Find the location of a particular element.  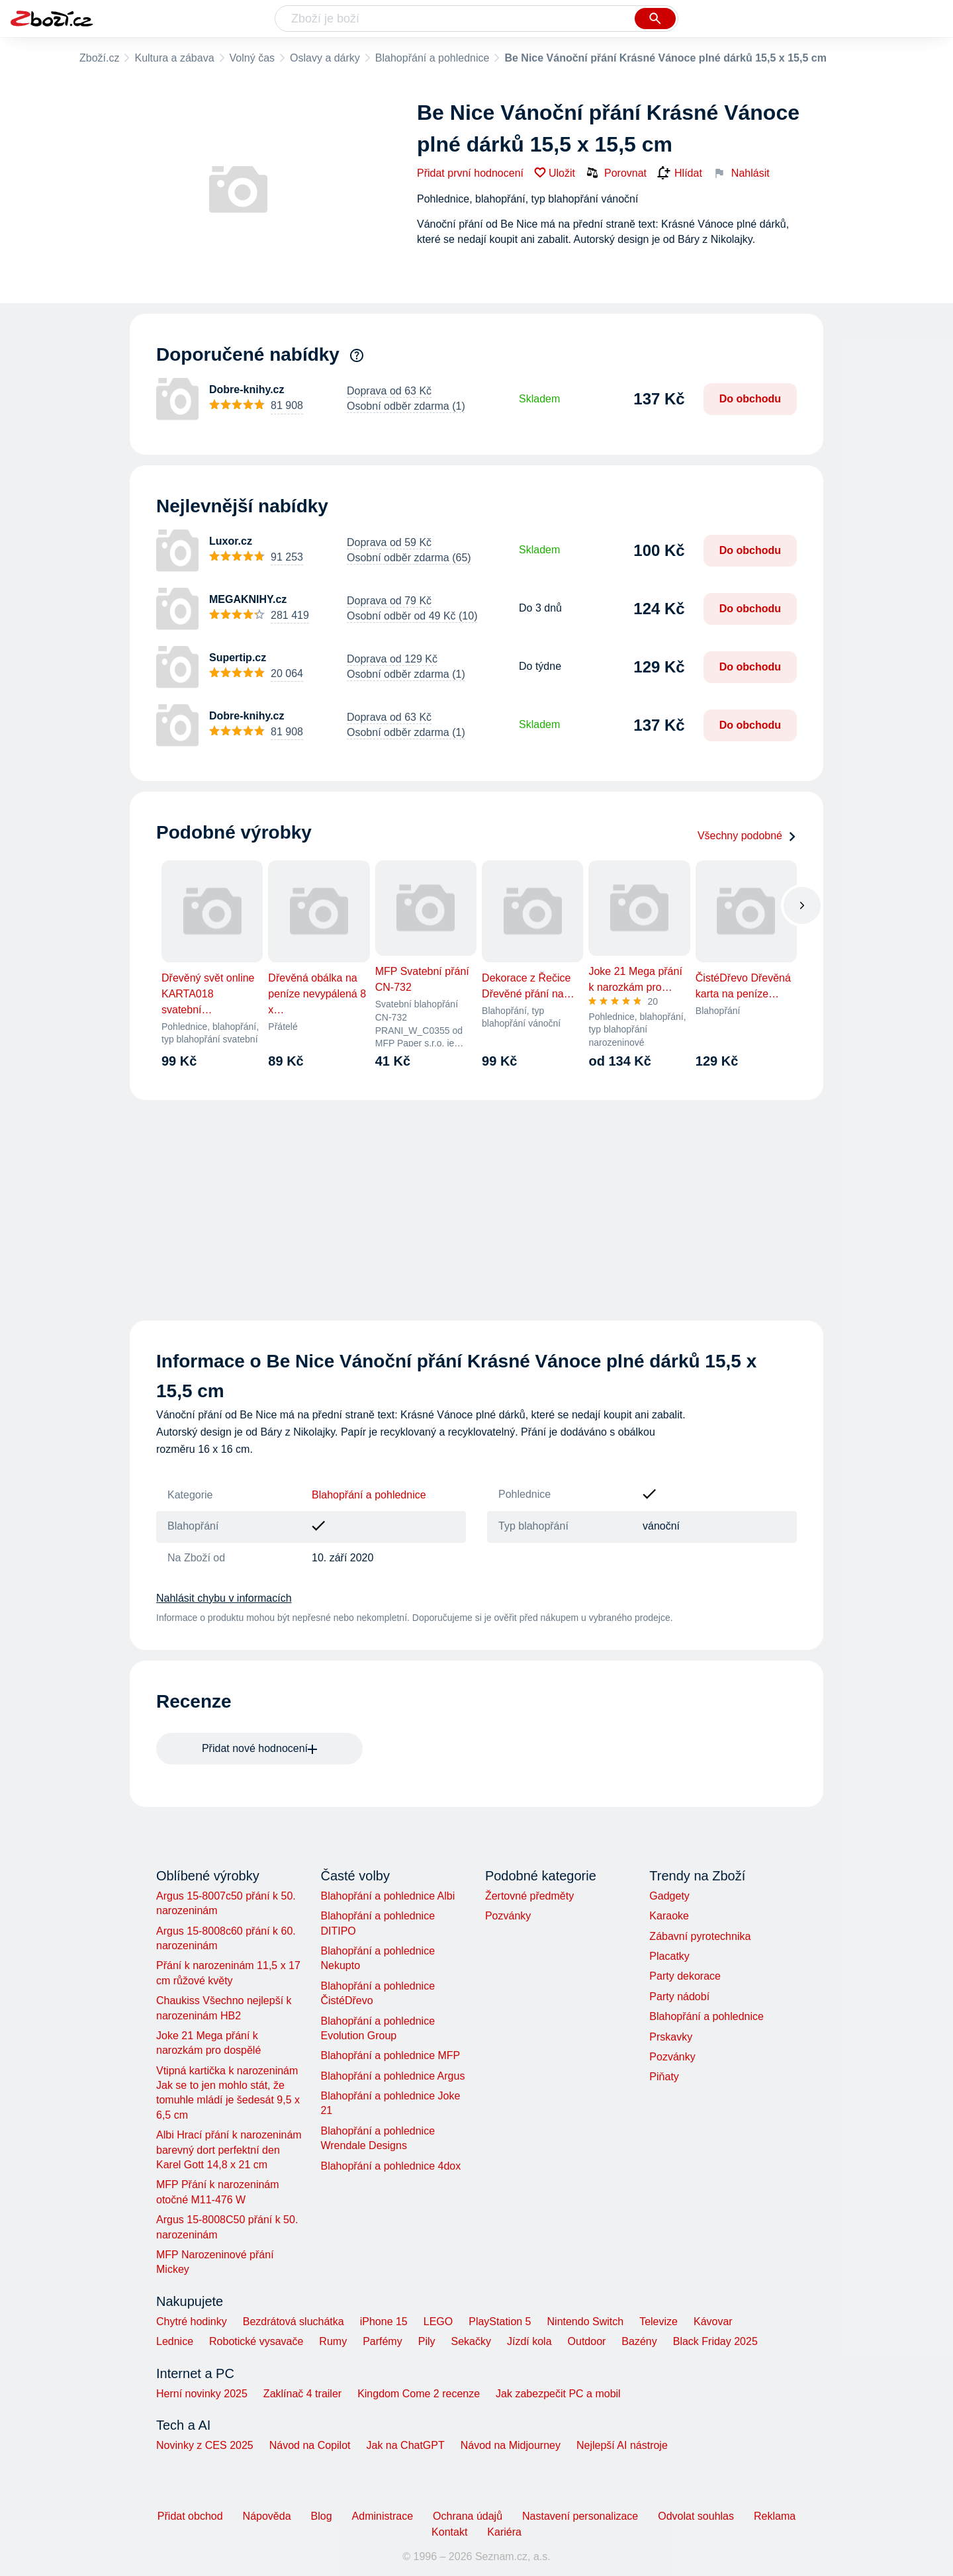

Karaoke is located at coordinates (669, 1915).